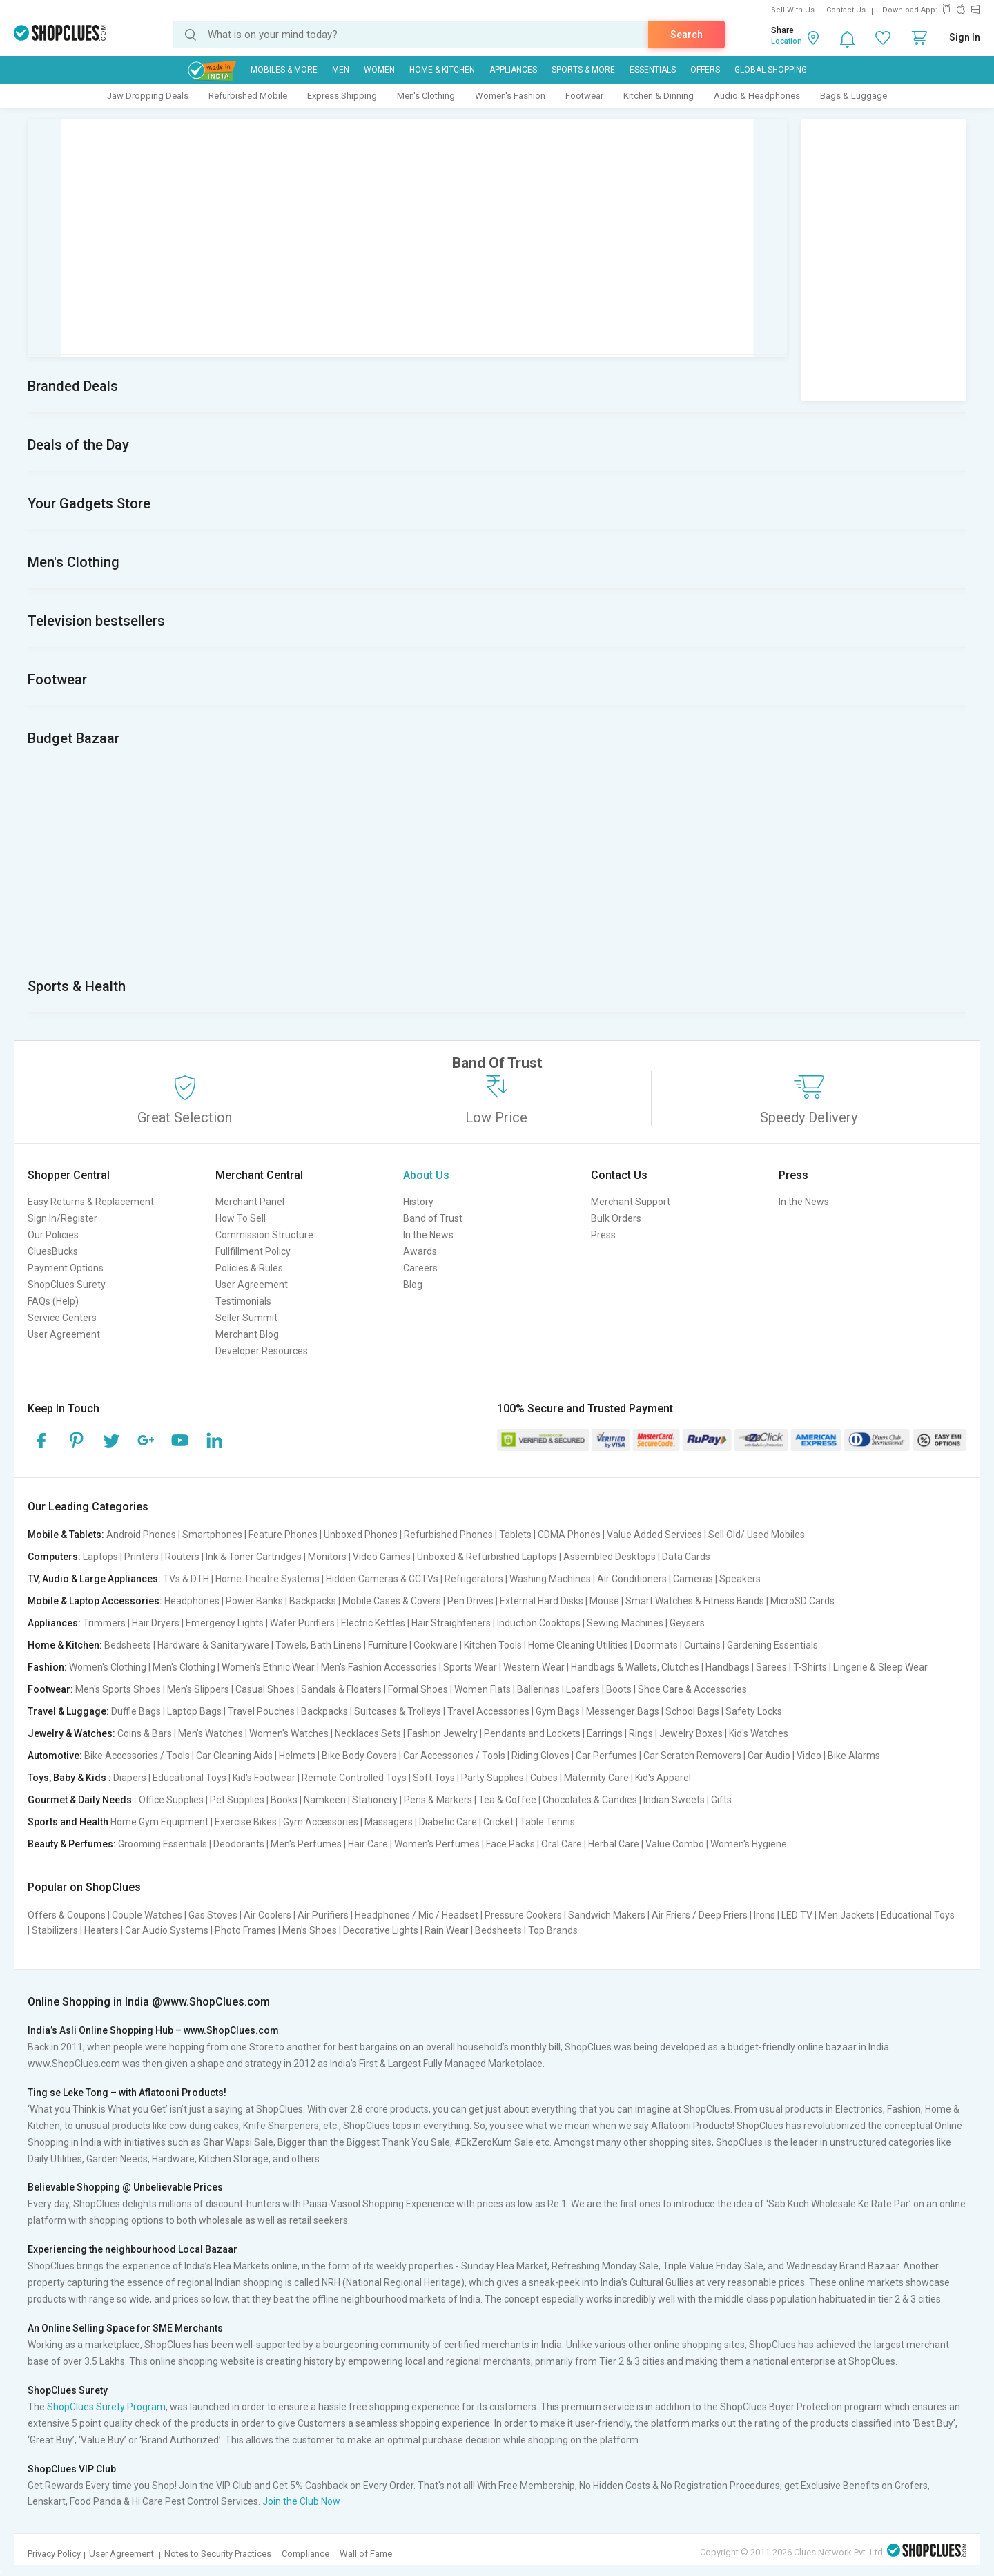  I want to click on Travel & Luggage:, so click(68, 1711).